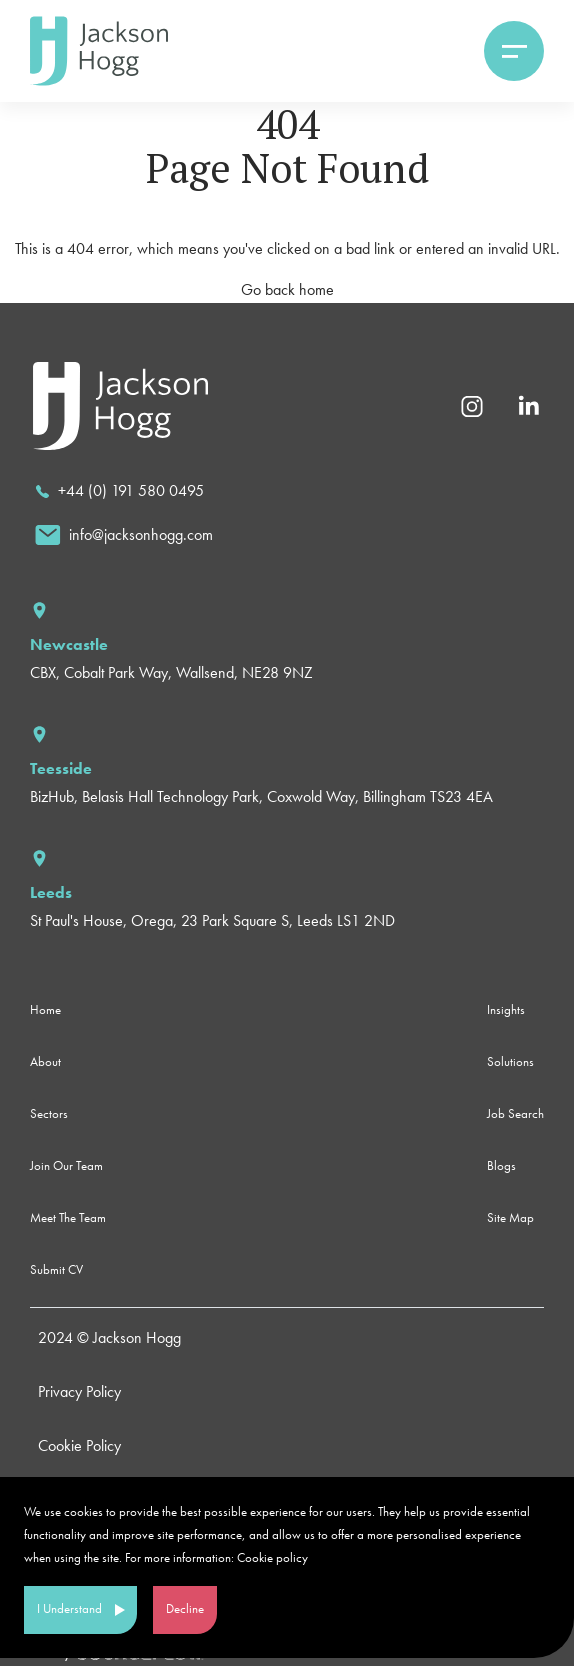  I want to click on Site Map, so click(510, 1217).